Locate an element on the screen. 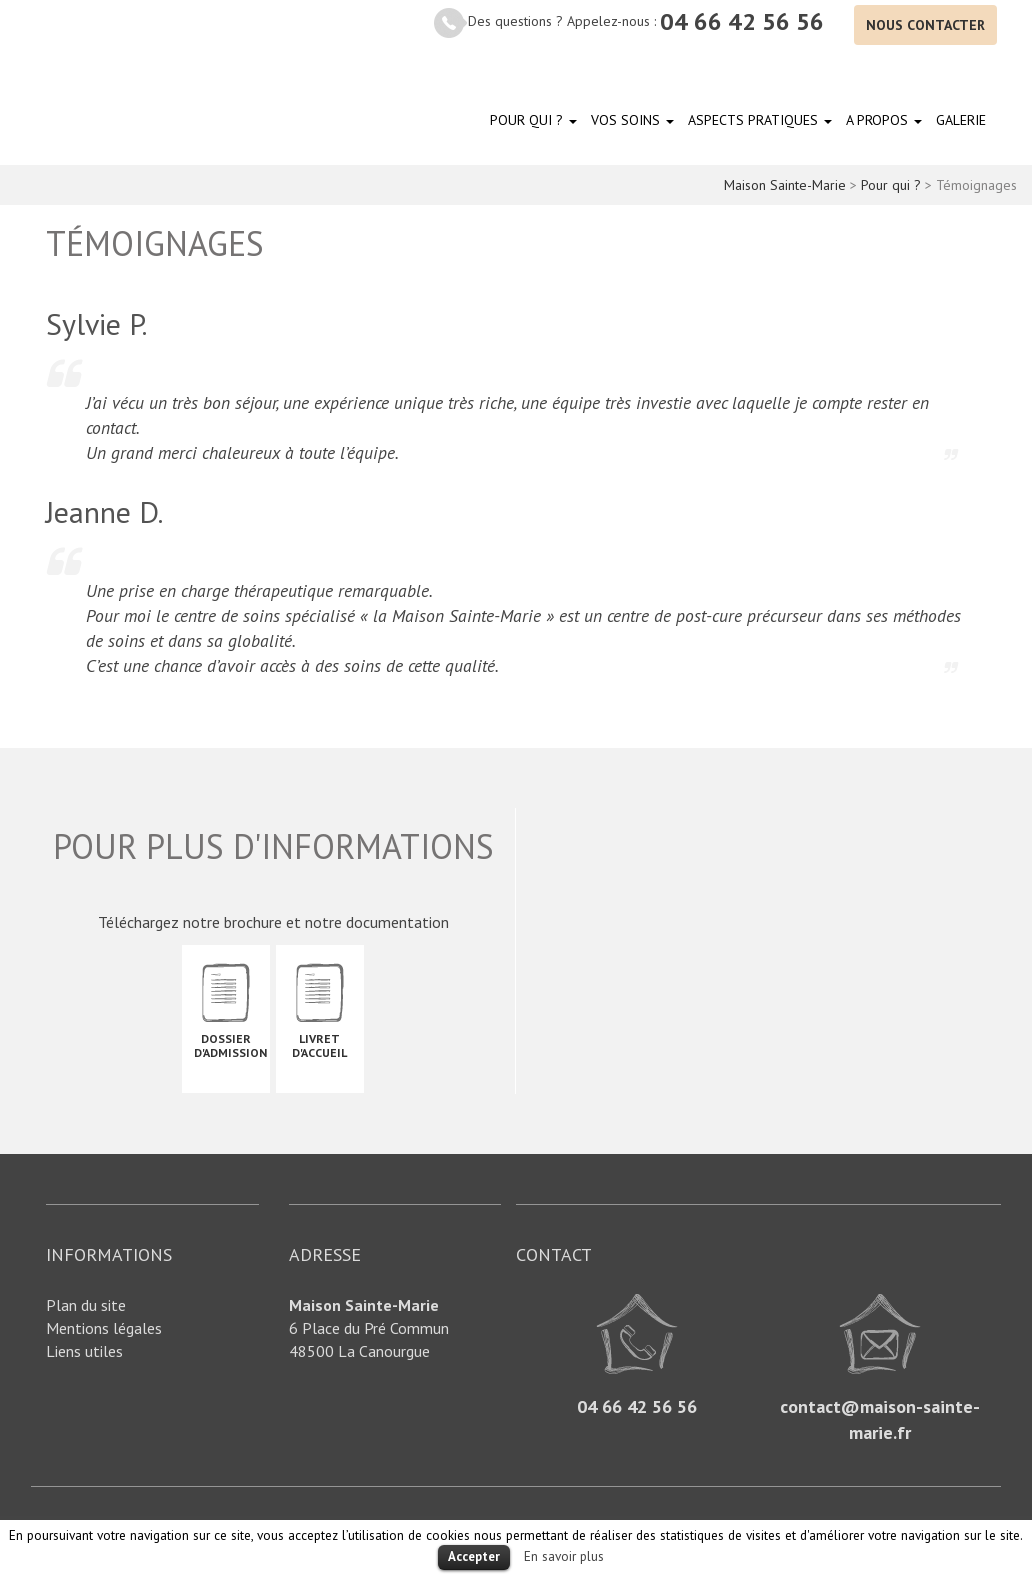 This screenshot has width=1032, height=1575. Liens utiles is located at coordinates (84, 1351).